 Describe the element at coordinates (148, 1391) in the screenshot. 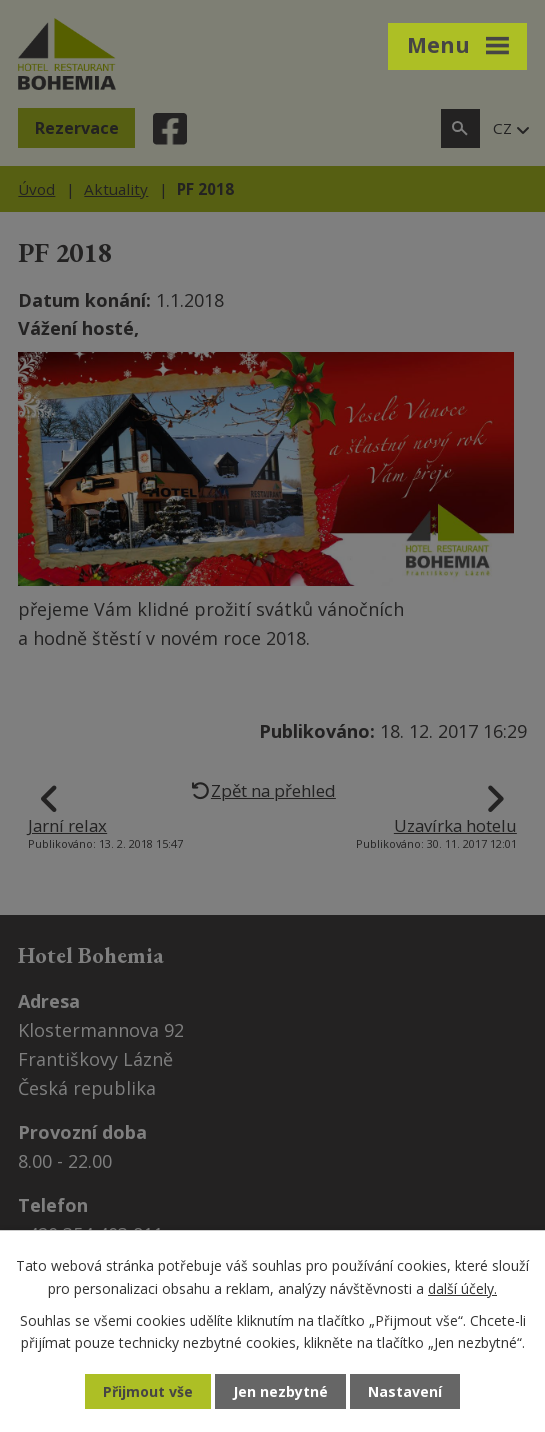

I see `Přijmout vše` at that location.